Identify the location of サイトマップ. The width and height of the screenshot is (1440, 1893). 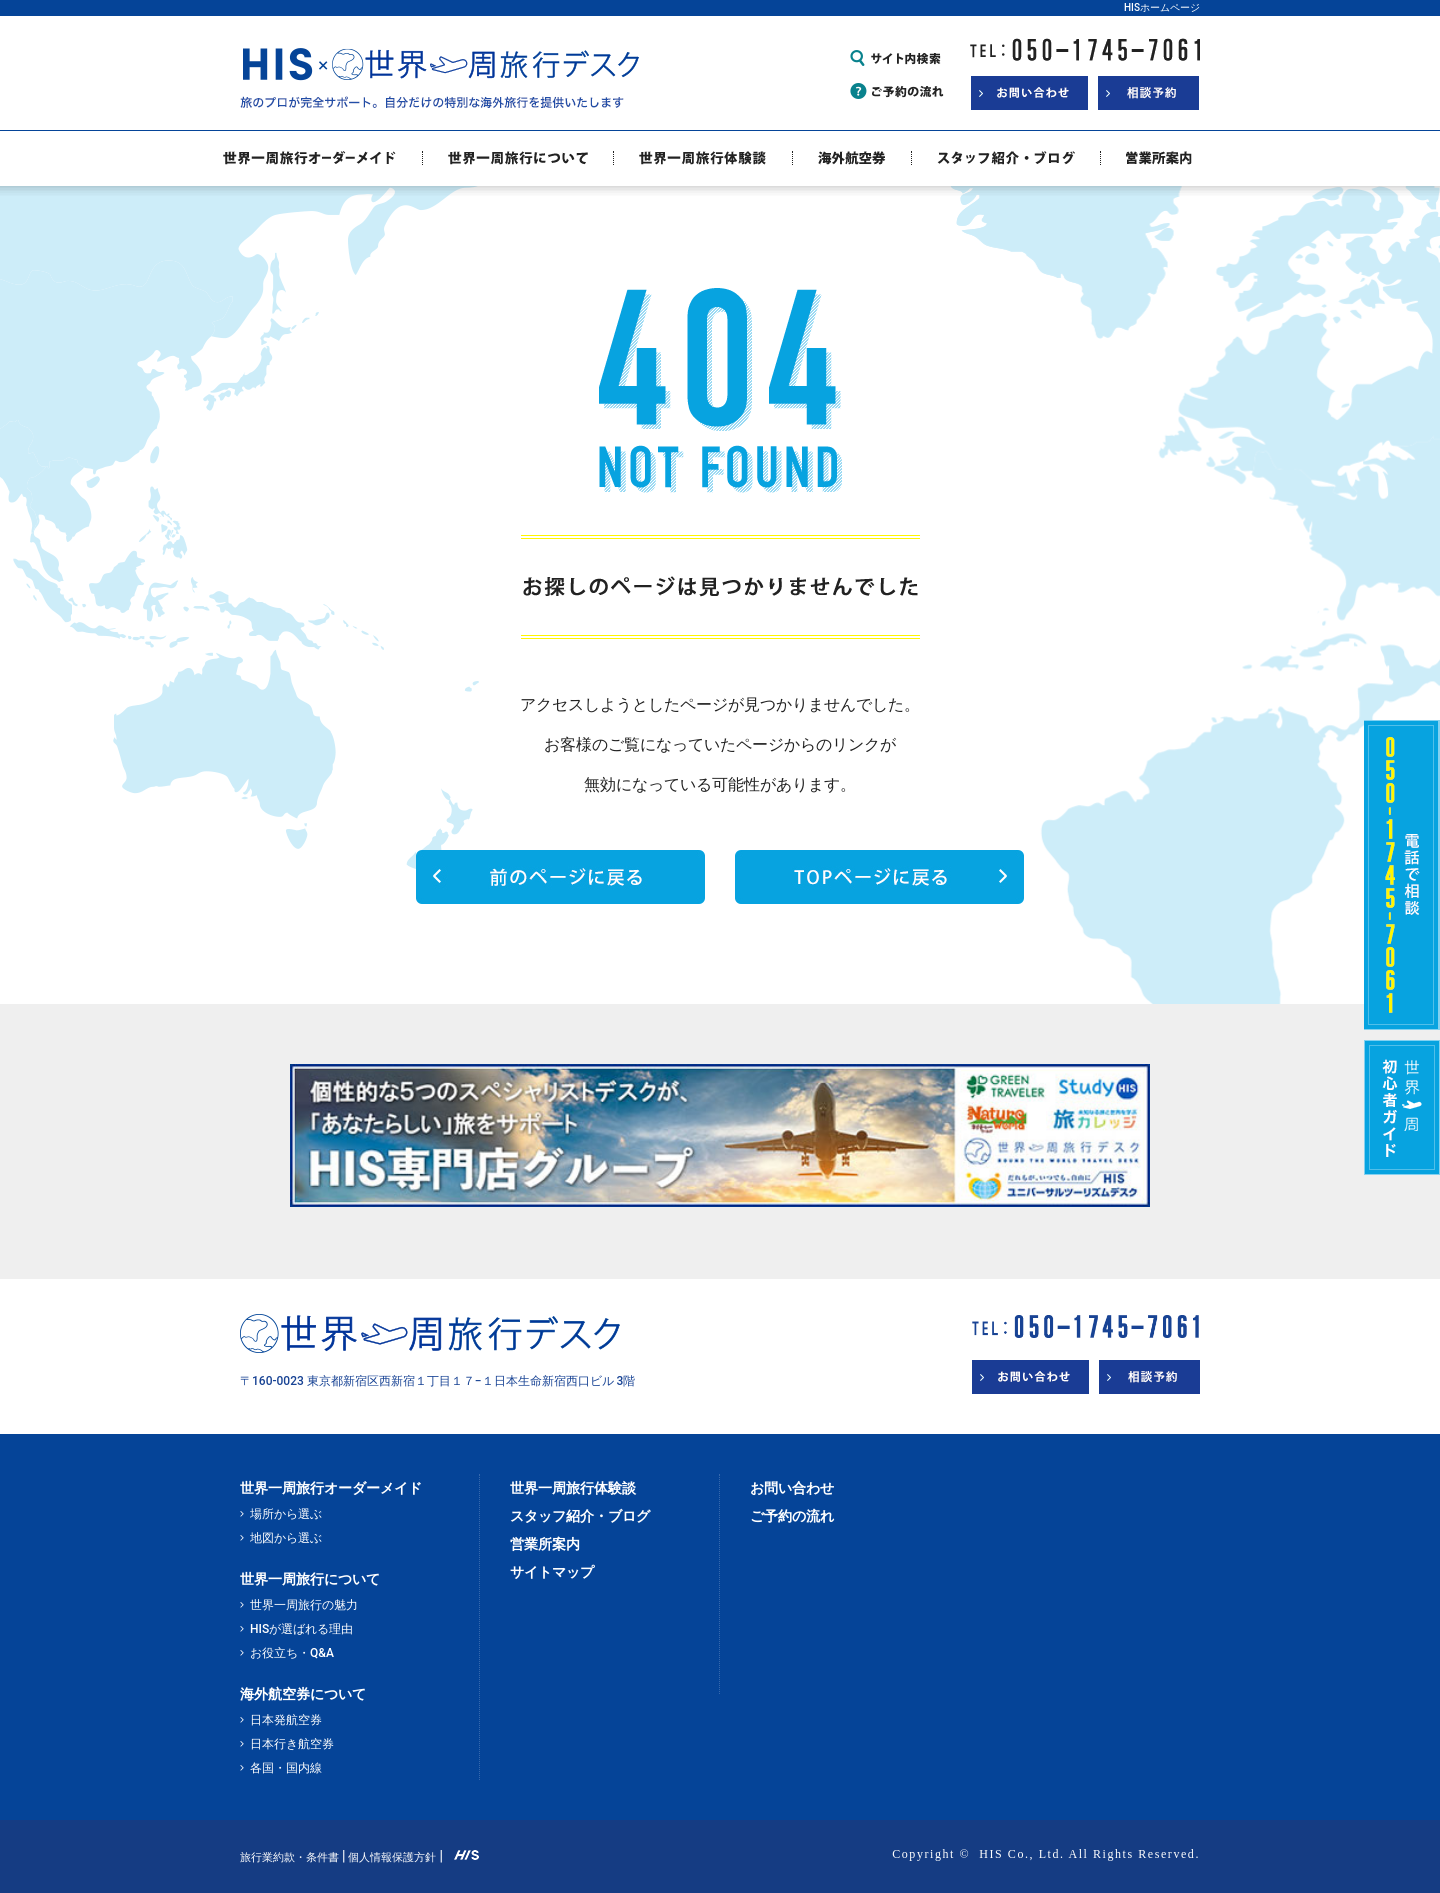
(552, 1572).